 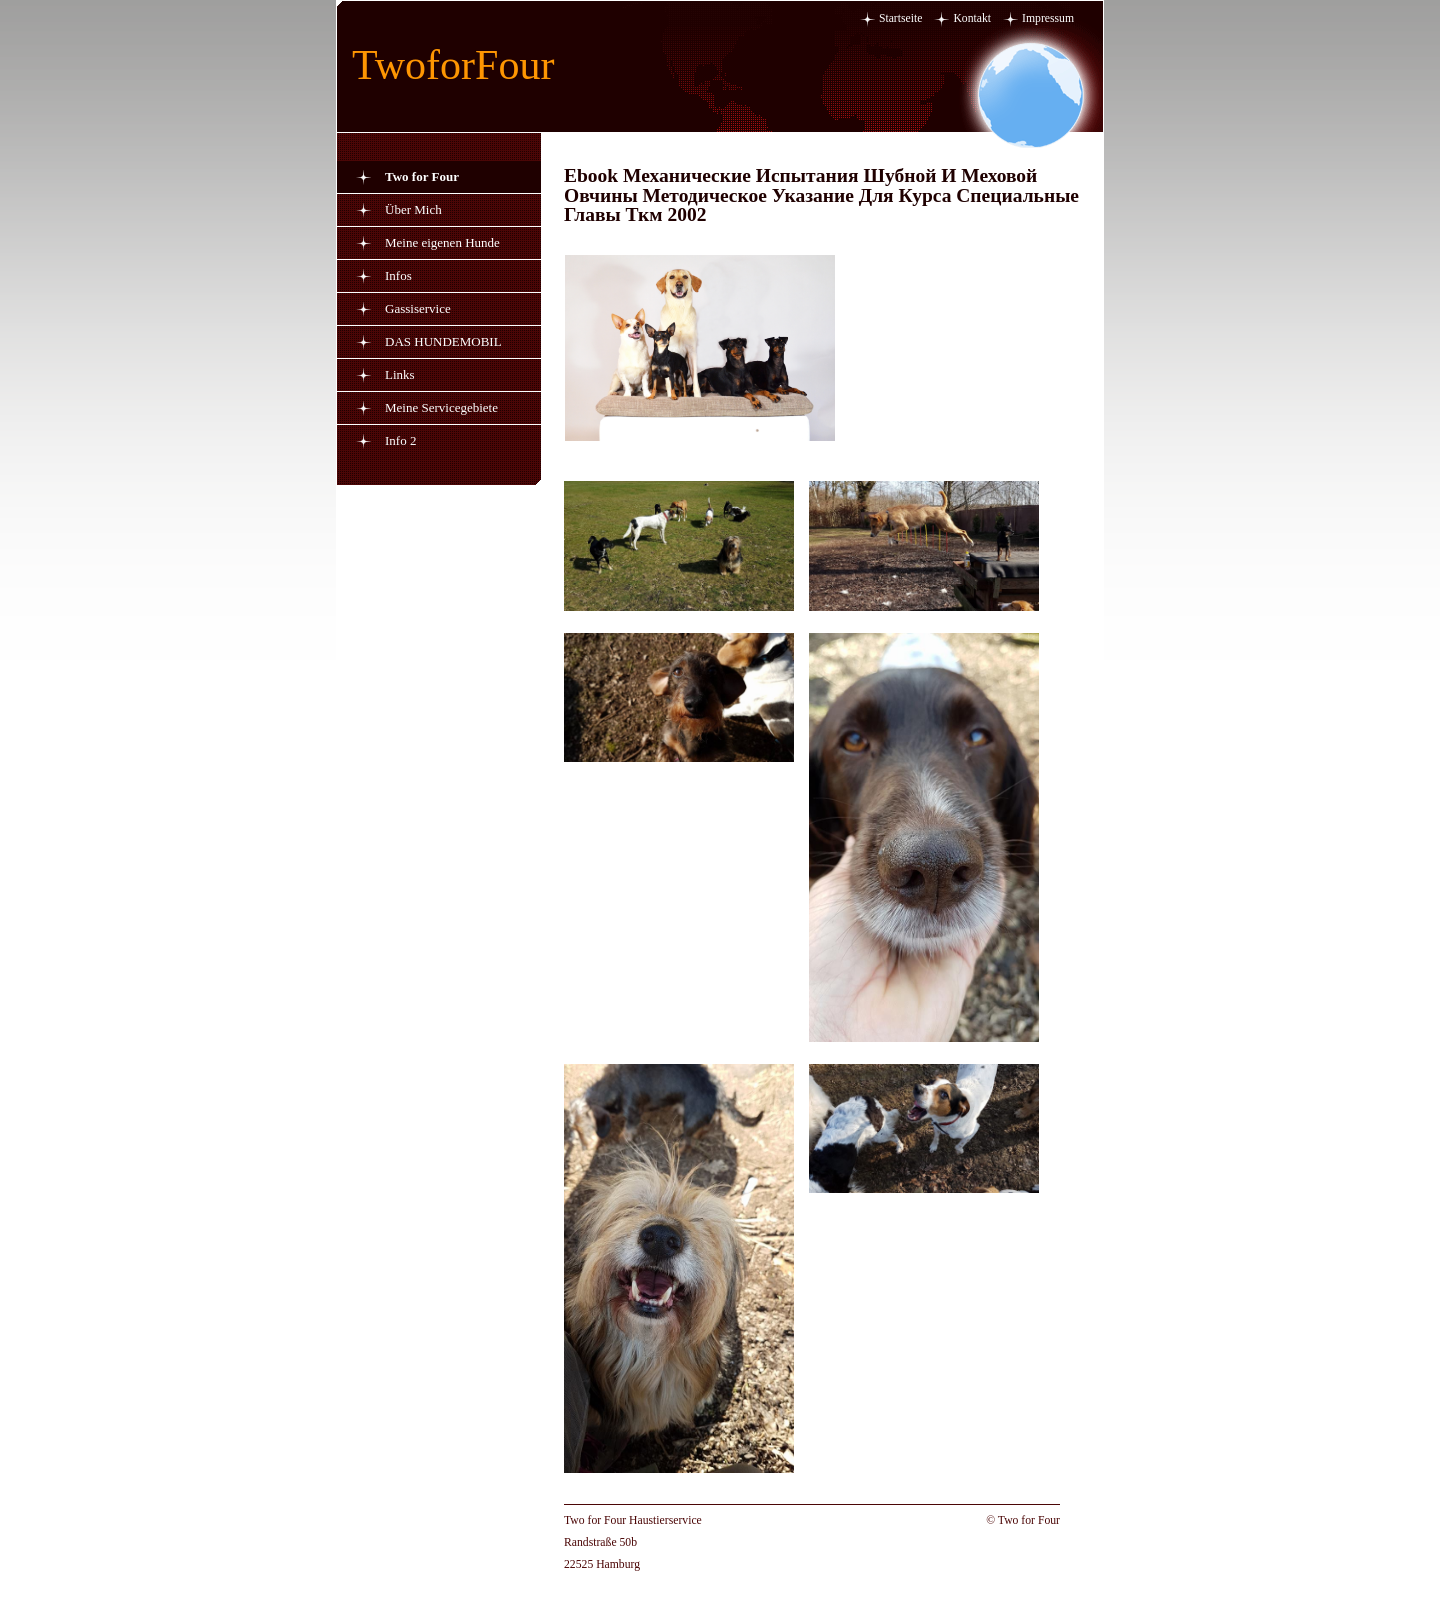 I want to click on Infos, so click(x=398, y=275).